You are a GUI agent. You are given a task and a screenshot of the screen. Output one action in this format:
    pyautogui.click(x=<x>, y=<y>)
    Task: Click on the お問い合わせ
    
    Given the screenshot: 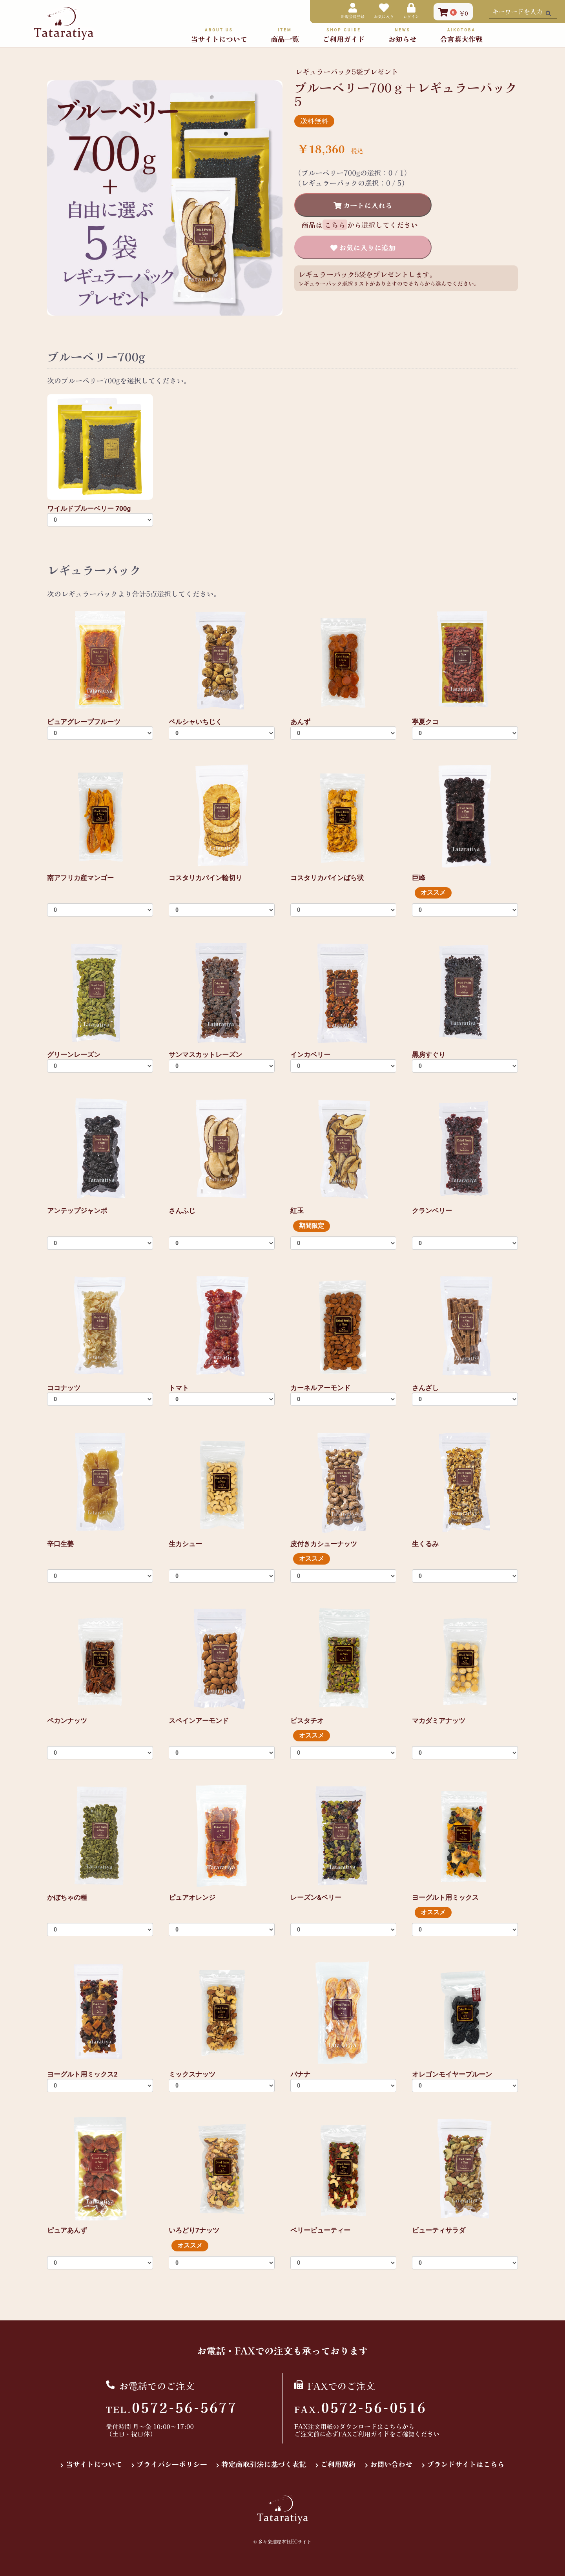 What is the action you would take?
    pyautogui.click(x=391, y=2464)
    